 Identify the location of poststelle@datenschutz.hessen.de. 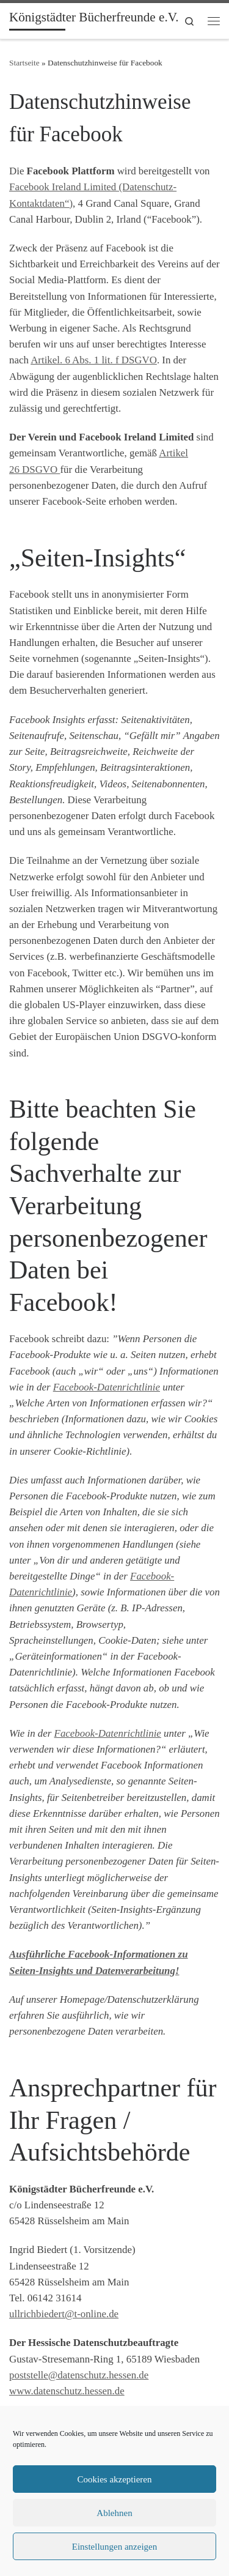
(78, 2375).